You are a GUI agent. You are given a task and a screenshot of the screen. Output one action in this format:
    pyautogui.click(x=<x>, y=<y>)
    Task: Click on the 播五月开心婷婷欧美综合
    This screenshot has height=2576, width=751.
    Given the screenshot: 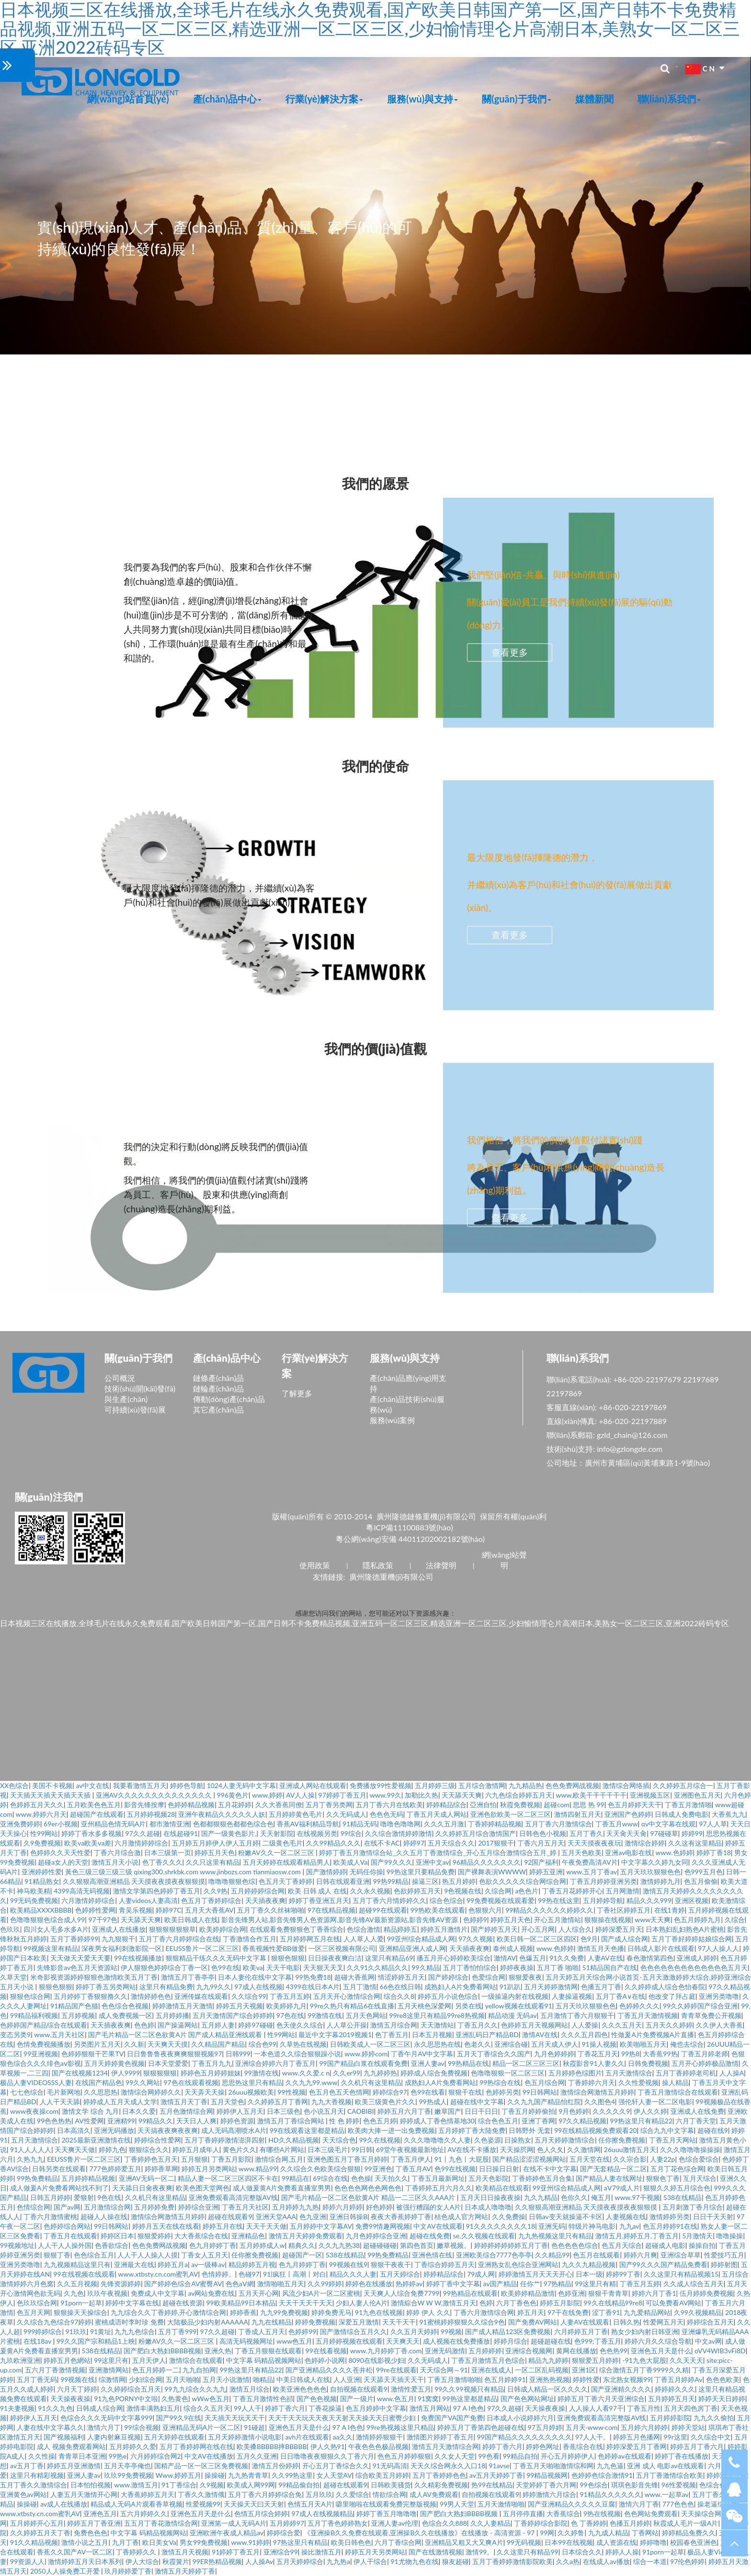 What is the action you would take?
    pyautogui.click(x=453, y=1958)
    